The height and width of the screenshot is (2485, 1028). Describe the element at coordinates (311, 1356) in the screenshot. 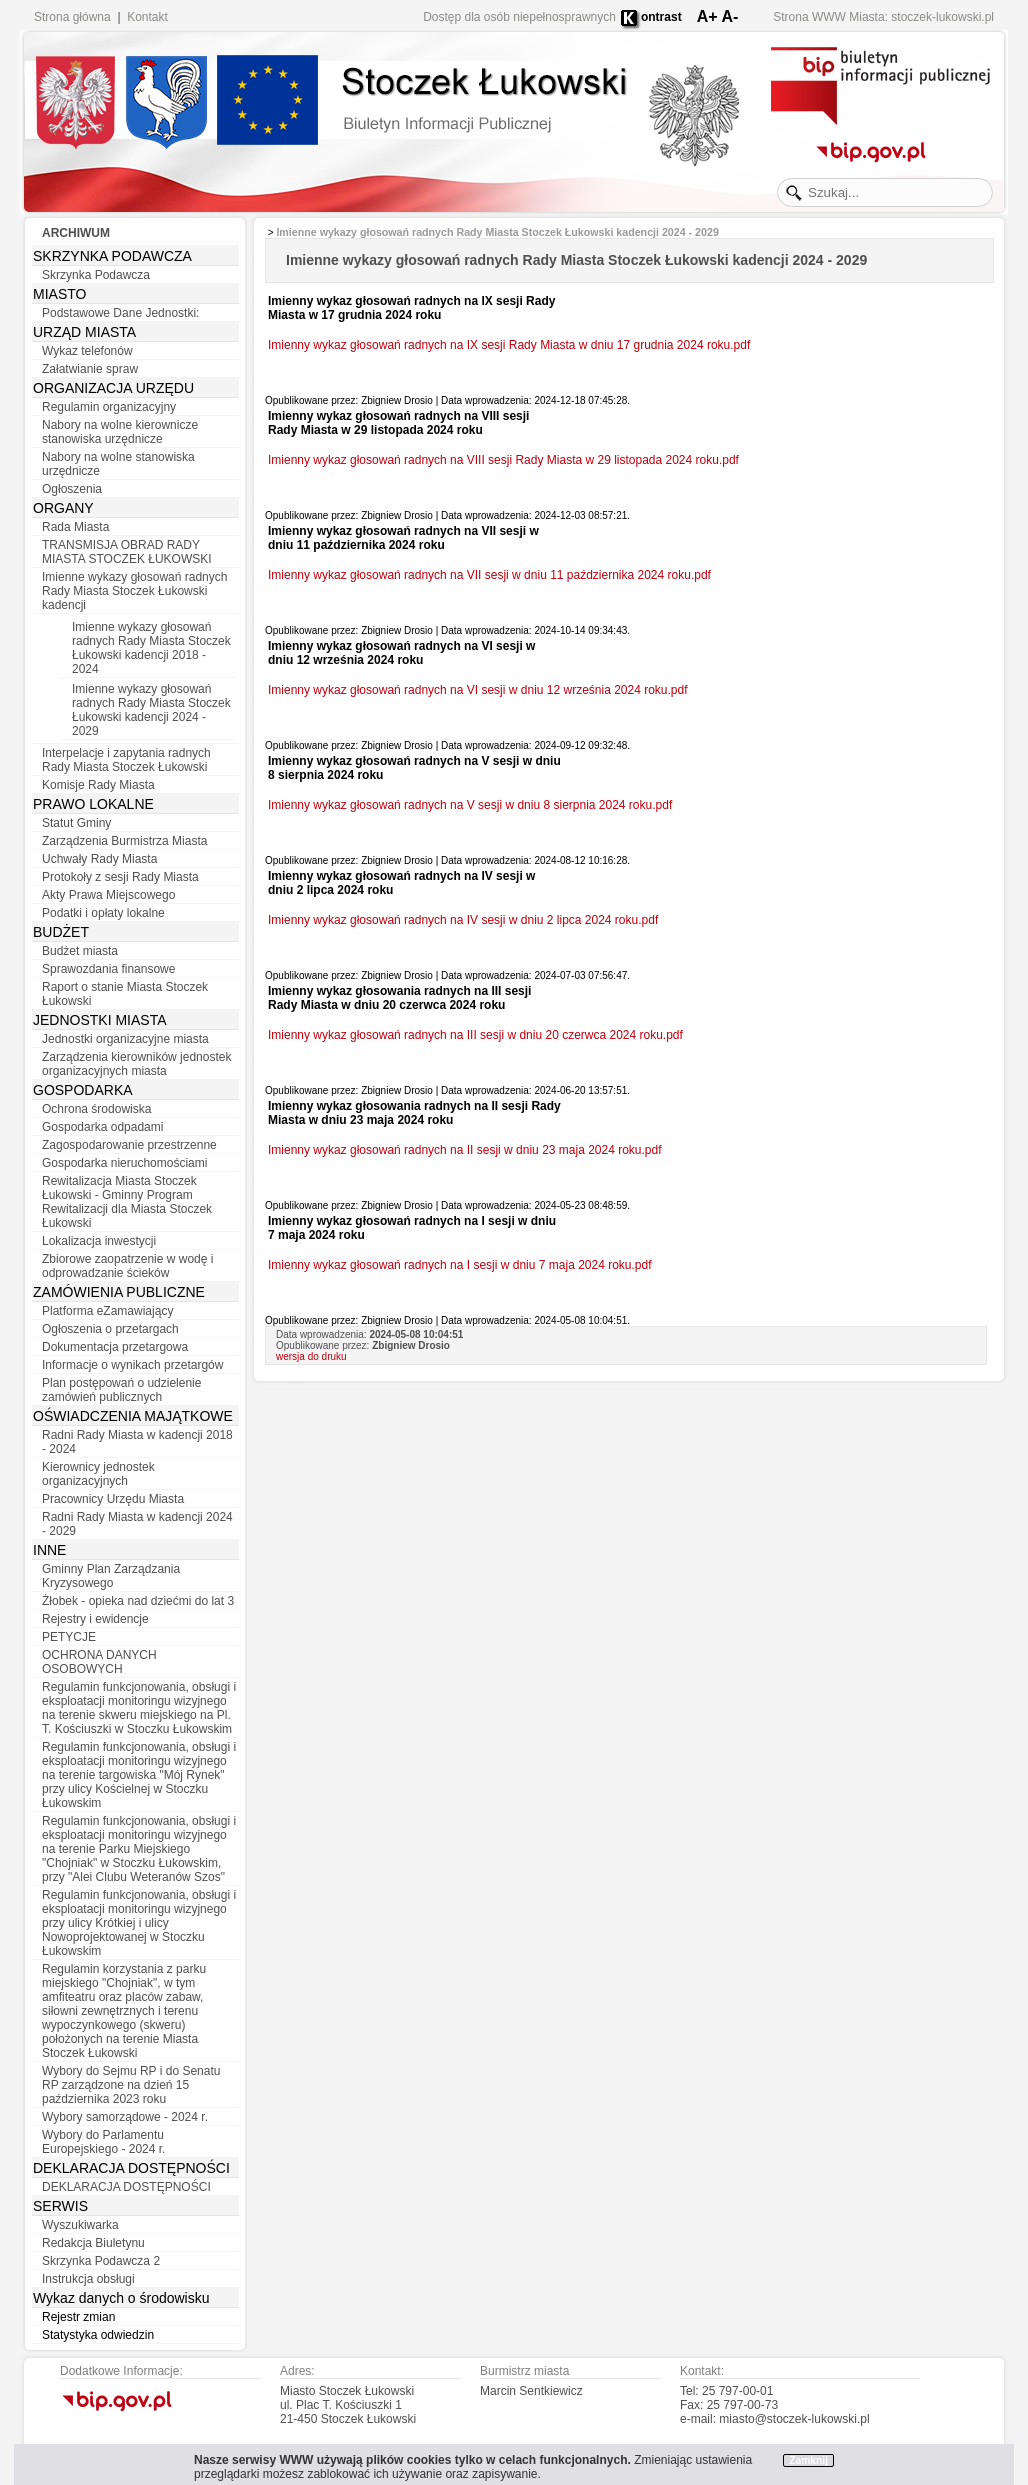

I see `wersja do druku` at that location.